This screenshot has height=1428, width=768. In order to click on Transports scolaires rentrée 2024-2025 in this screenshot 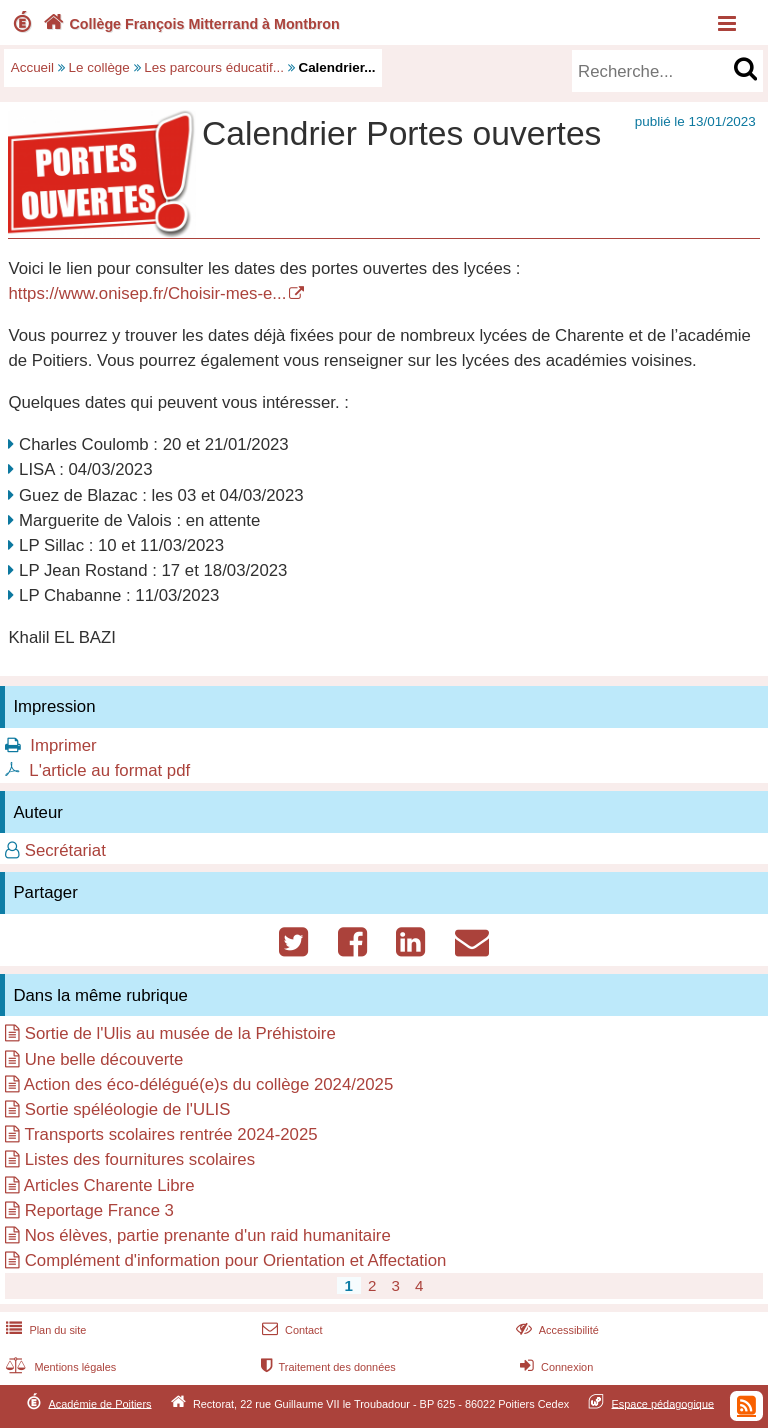, I will do `click(170, 1134)`.